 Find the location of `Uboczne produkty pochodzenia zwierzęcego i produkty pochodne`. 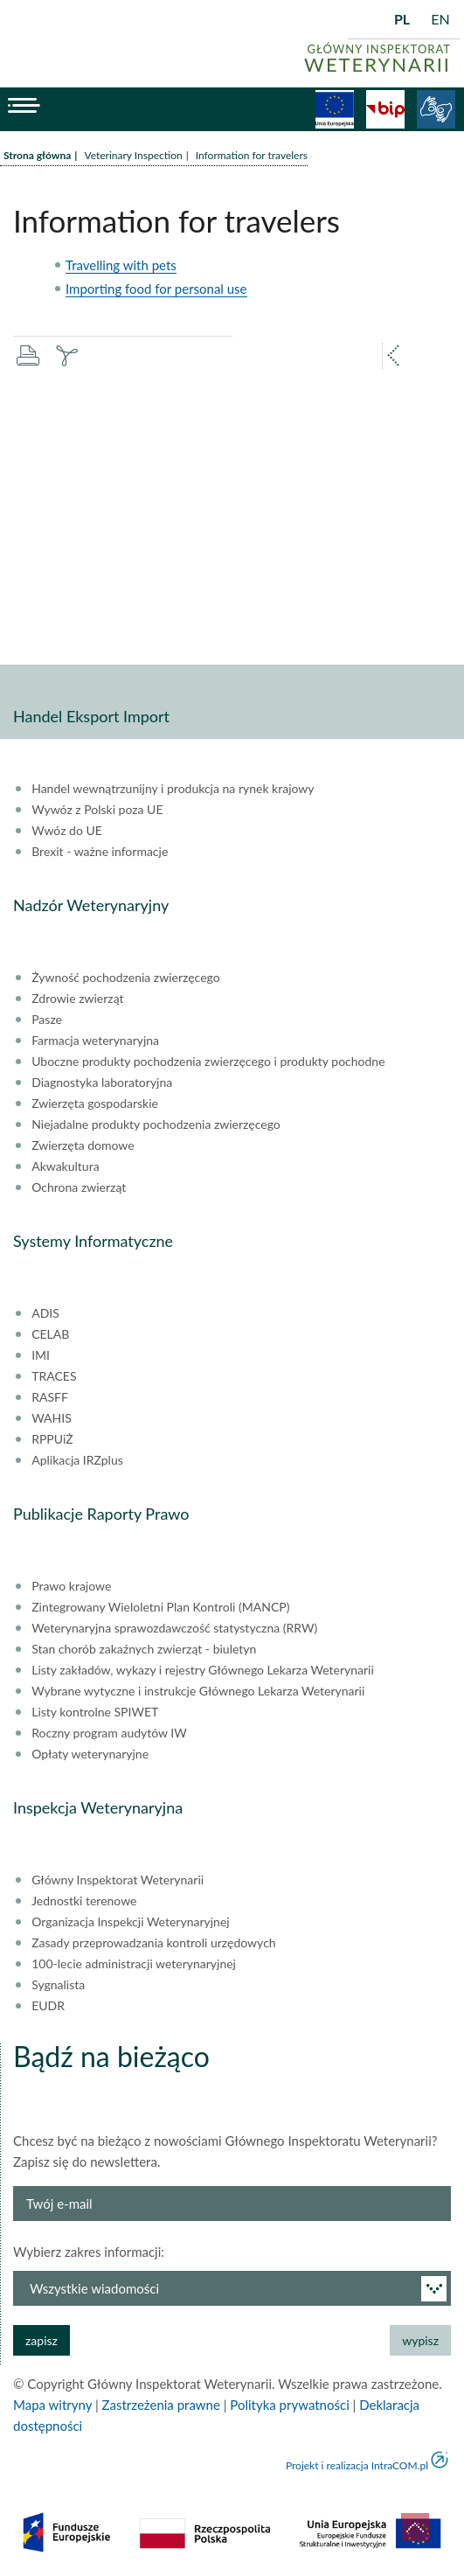

Uboczne produkty pochodzenia zwierzęcego i produkty pochodne is located at coordinates (207, 1061).